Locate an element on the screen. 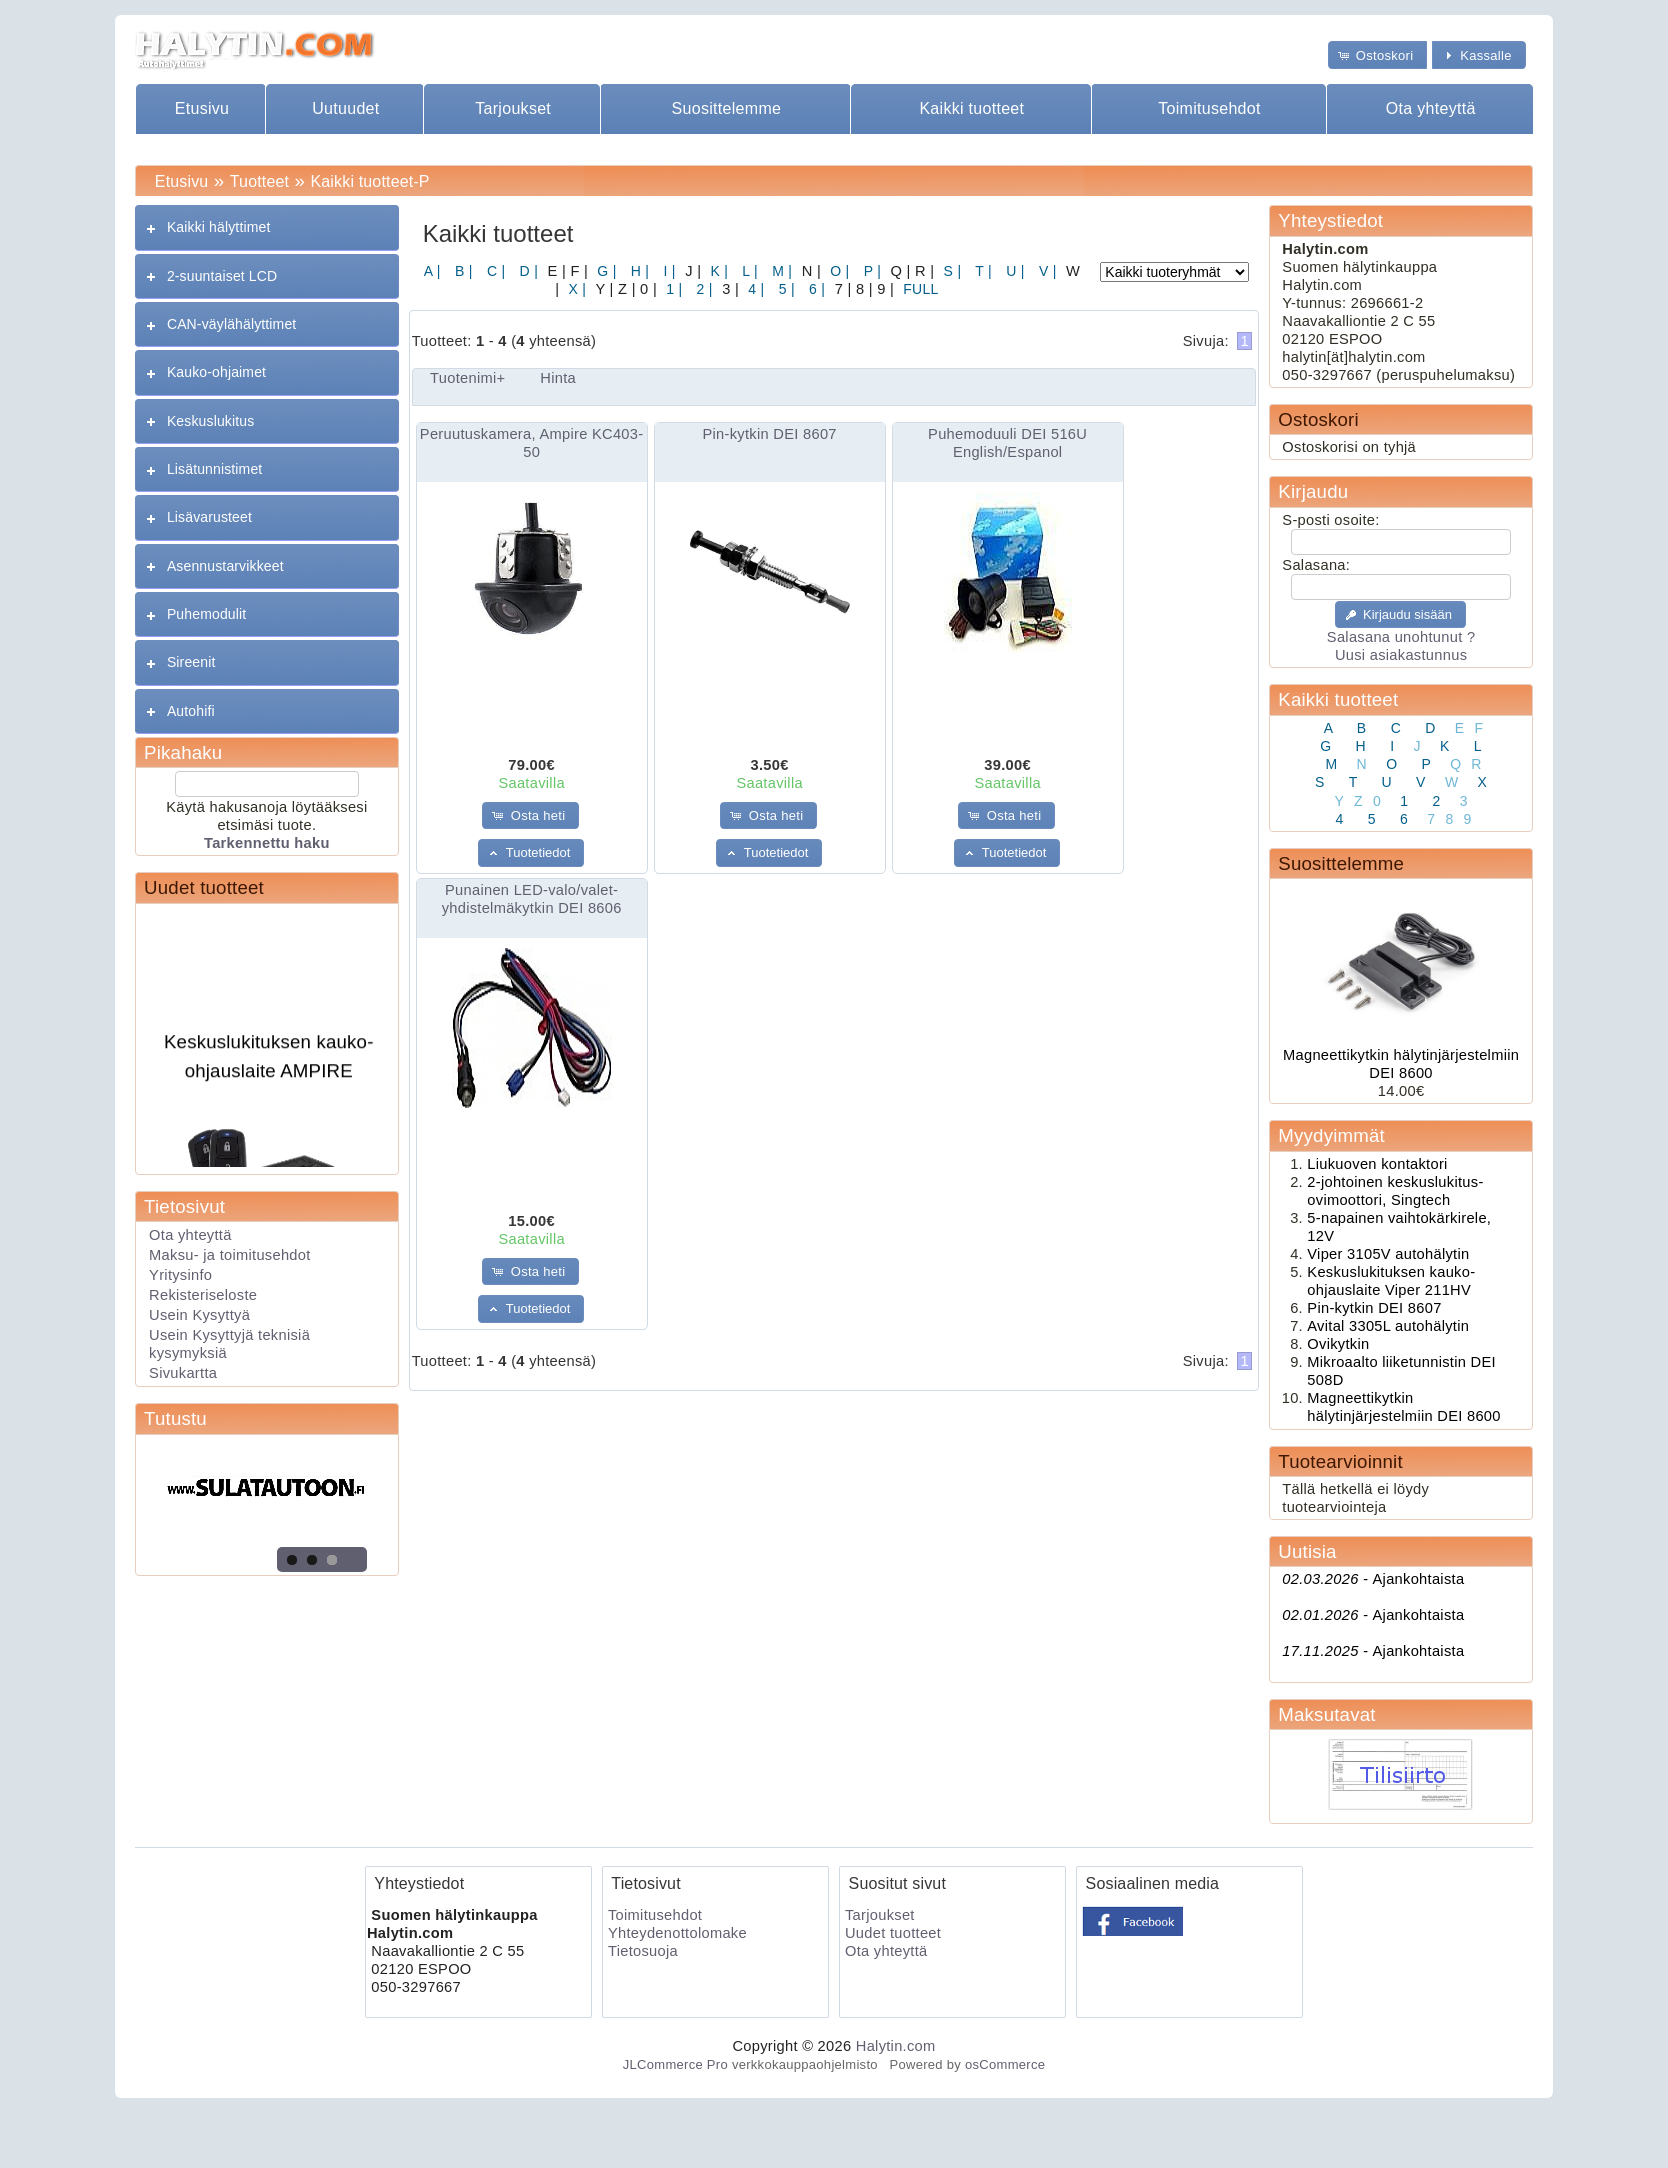 The width and height of the screenshot is (1668, 2168). 5 | is located at coordinates (784, 289).